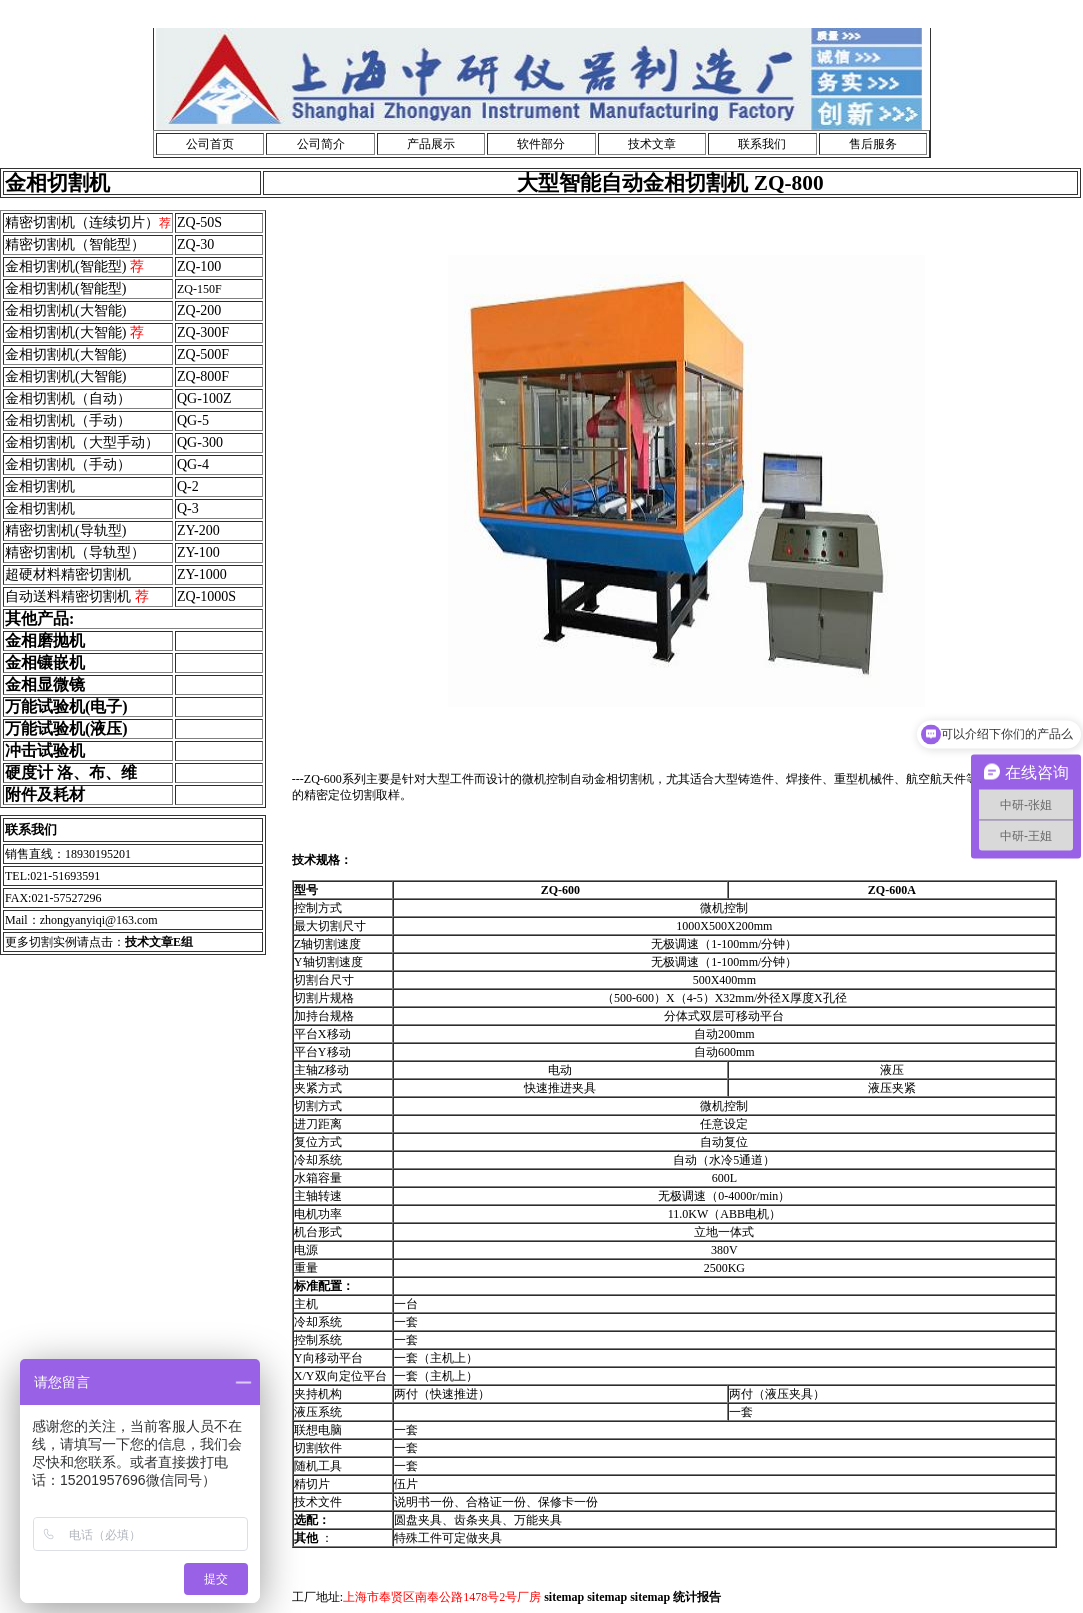 This screenshot has height=1613, width=1083. What do you see at coordinates (66, 728) in the screenshot?
I see `万能试验机(液压)` at bounding box center [66, 728].